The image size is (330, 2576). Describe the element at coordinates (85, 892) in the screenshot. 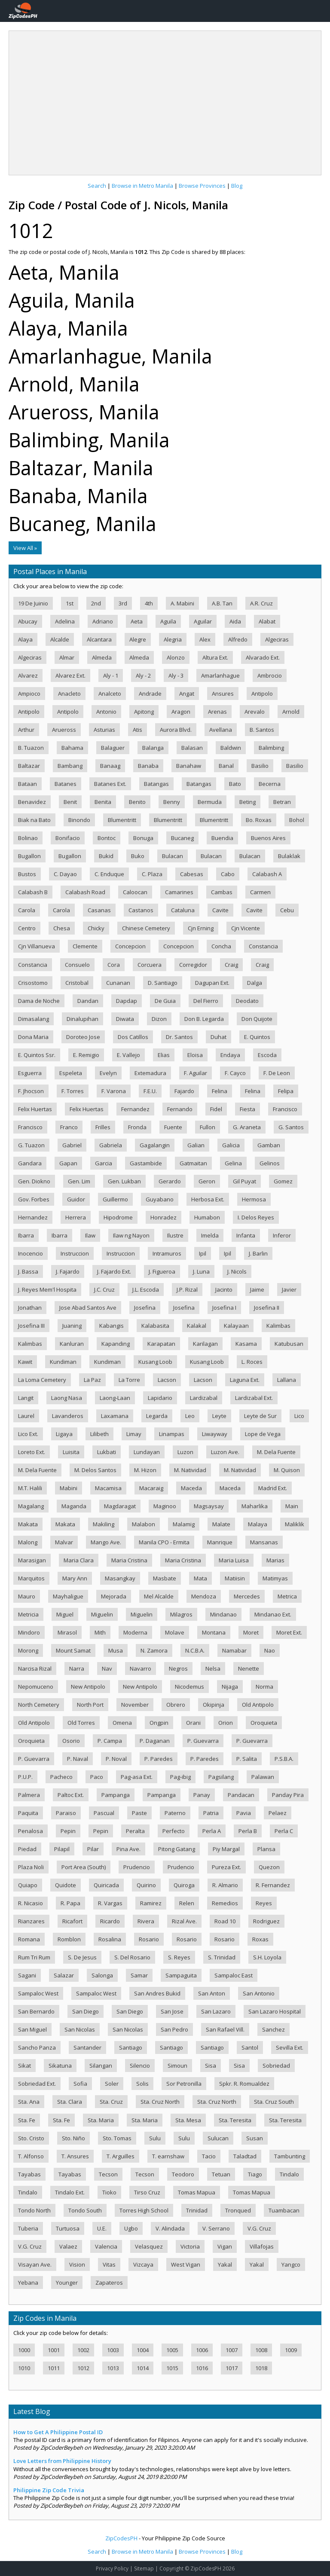

I see `Calabash Road` at that location.